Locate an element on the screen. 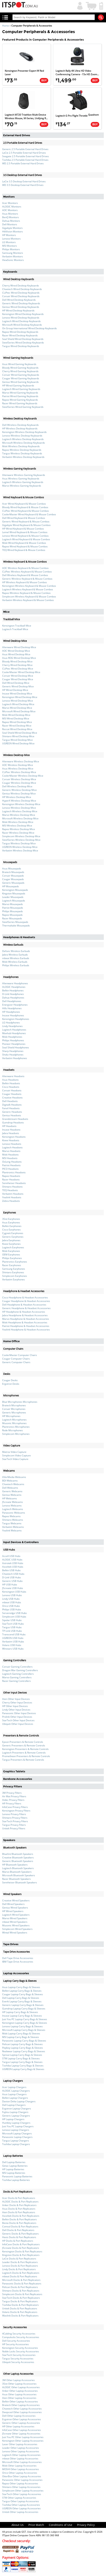 The height and width of the screenshot is (2576, 106). Comsol Docks & Port Replicators is located at coordinates (20, 2226).